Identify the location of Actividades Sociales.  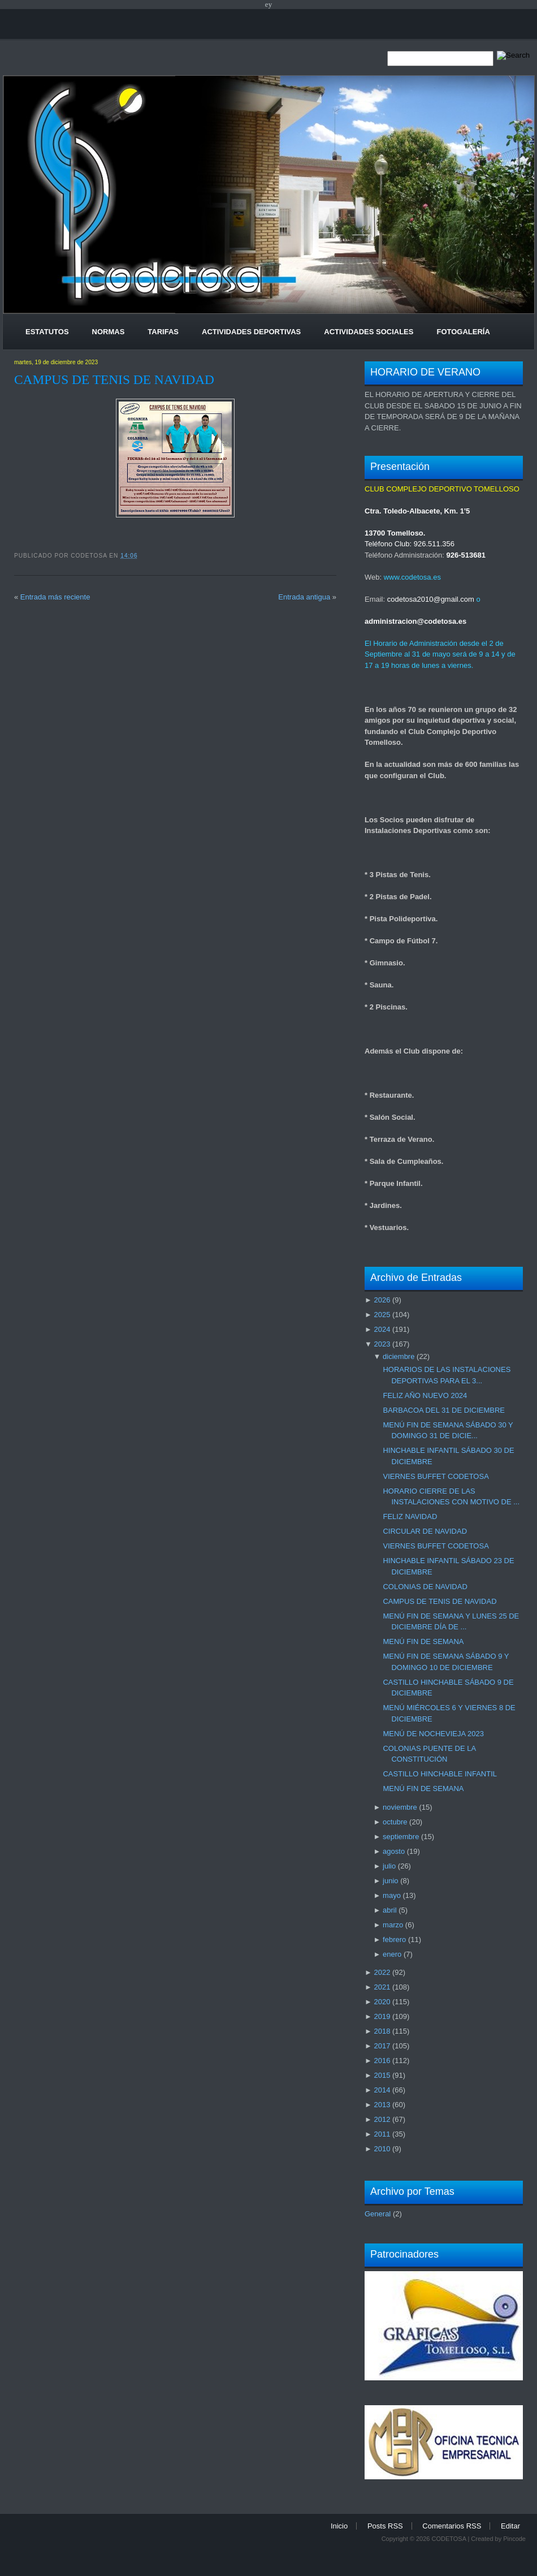
(368, 331).